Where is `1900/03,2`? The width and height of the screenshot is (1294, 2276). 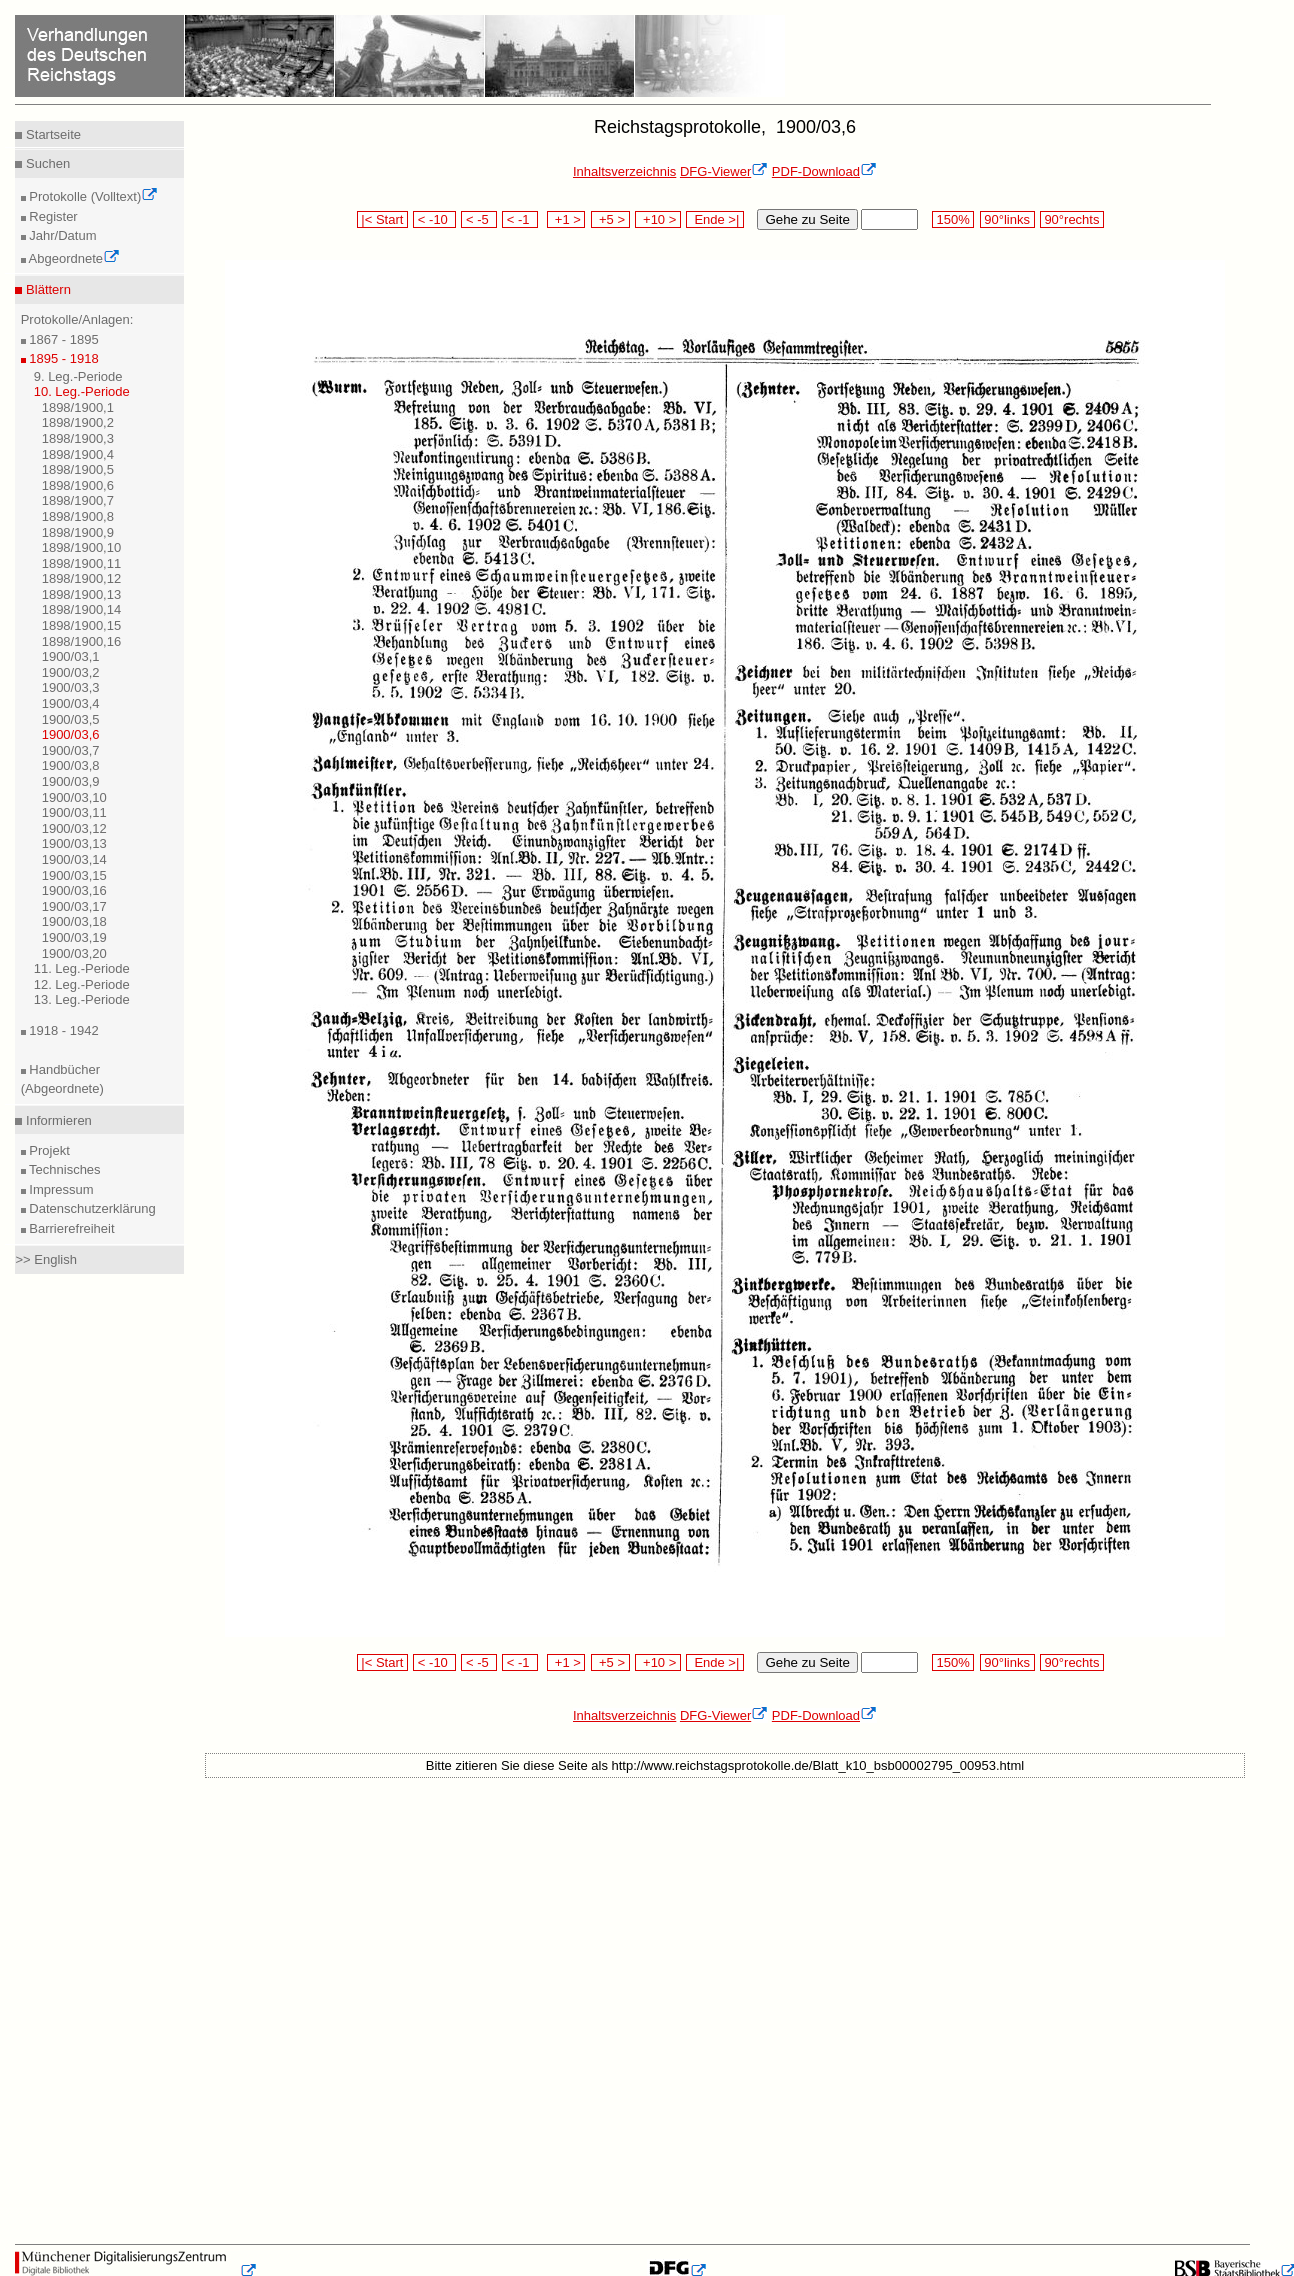 1900/03,2 is located at coordinates (71, 672).